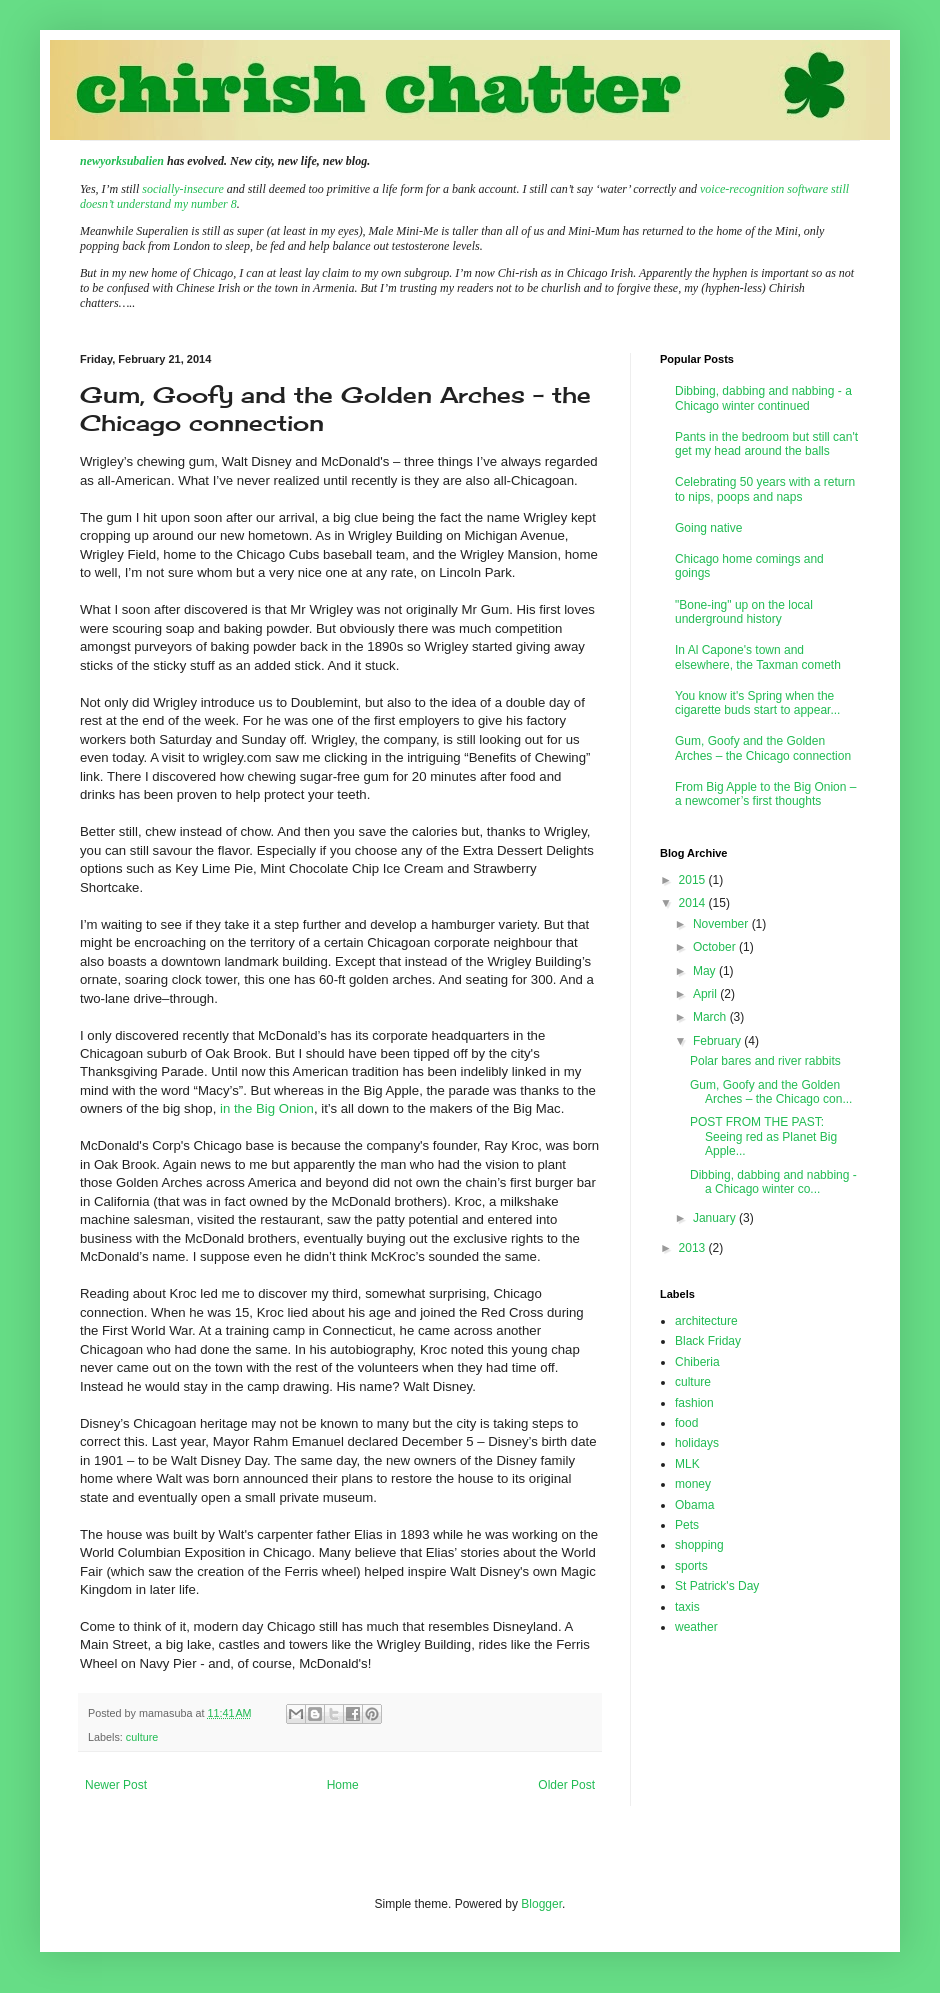  What do you see at coordinates (706, 1321) in the screenshot?
I see `architecture` at bounding box center [706, 1321].